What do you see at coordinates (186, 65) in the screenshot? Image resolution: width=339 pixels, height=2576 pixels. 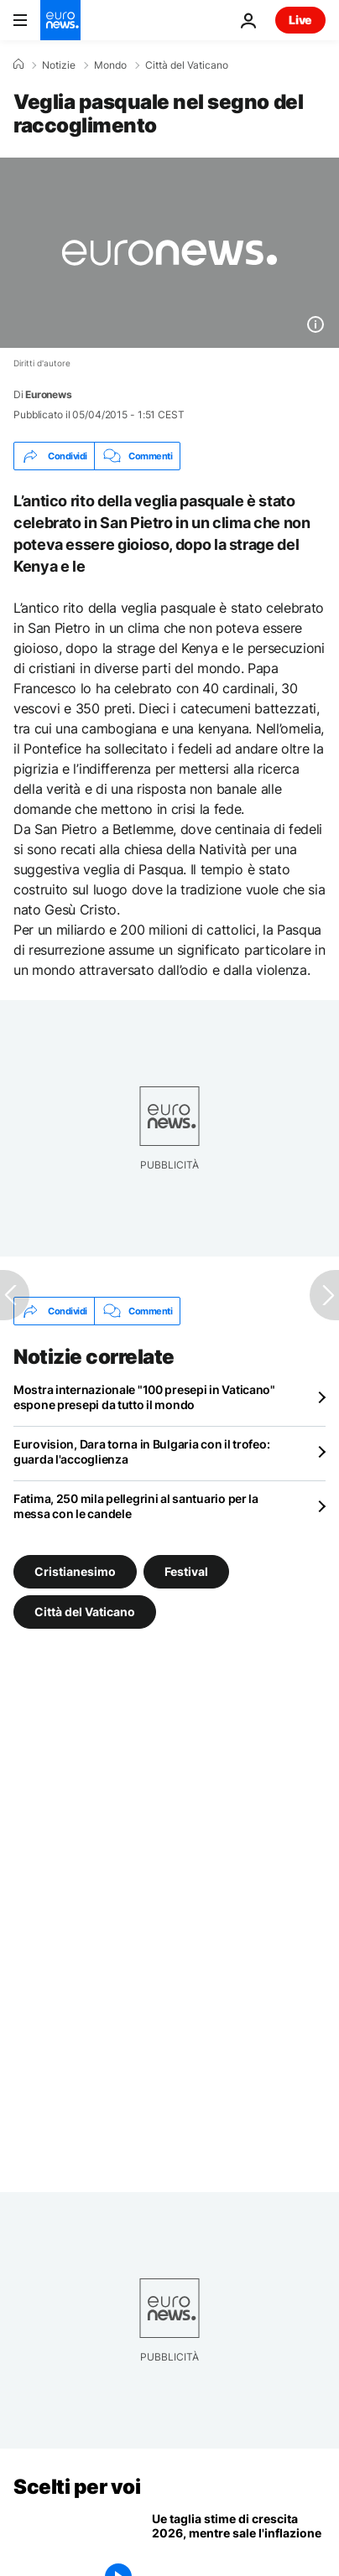 I see `Città del Vaticano` at bounding box center [186, 65].